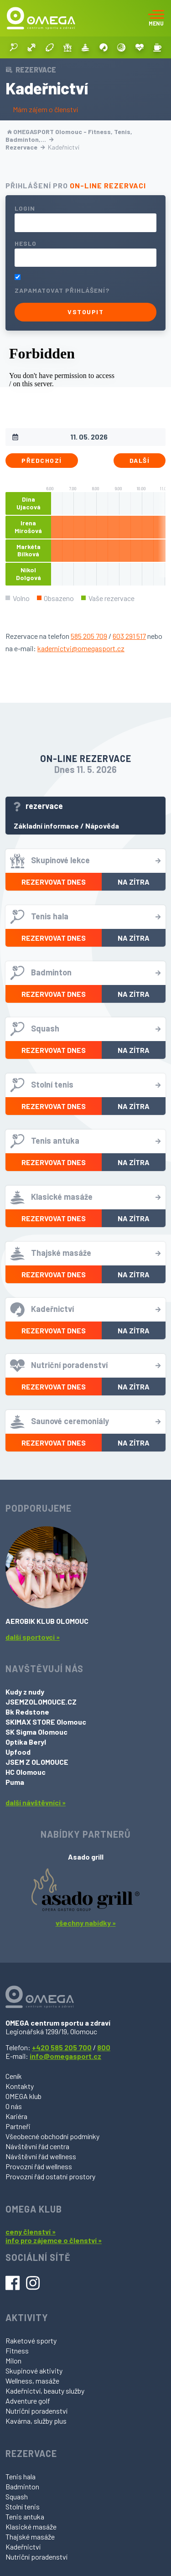 The image size is (171, 2576). I want to click on Kariéra, so click(16, 2116).